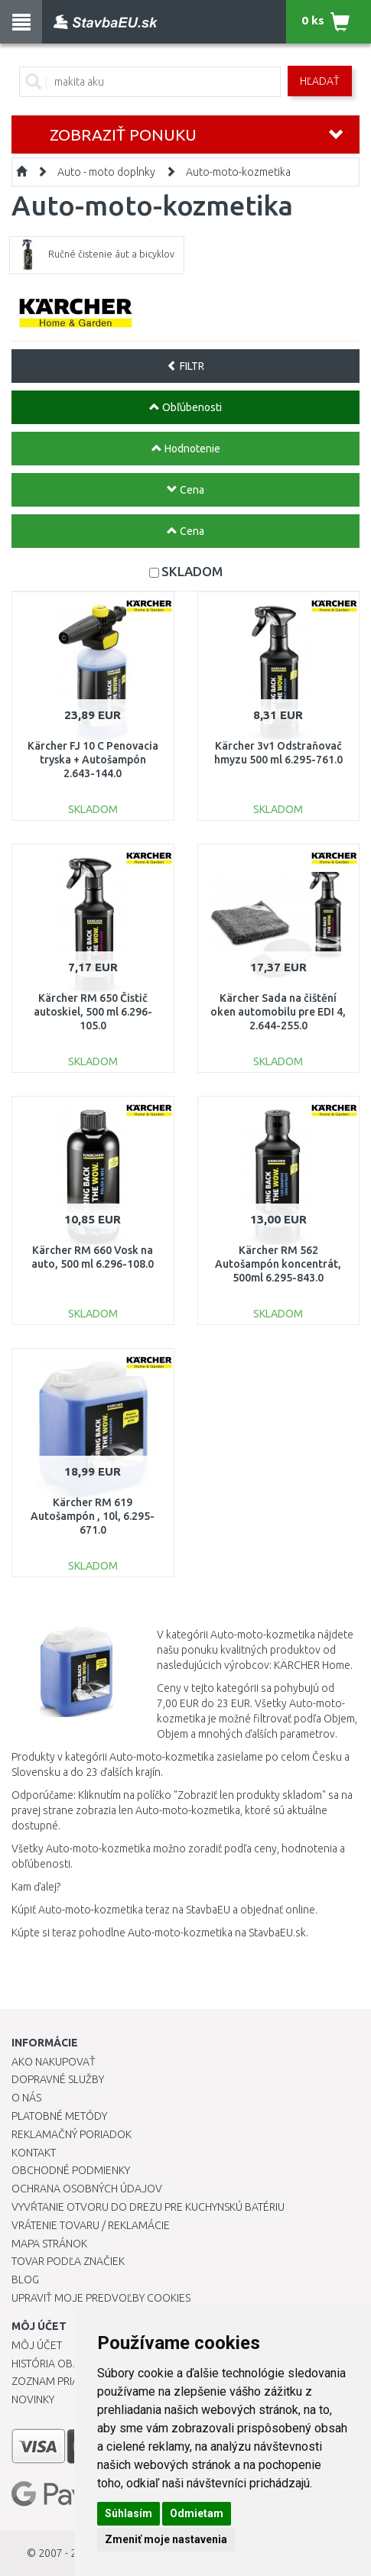 Image resolution: width=371 pixels, height=2576 pixels. Describe the element at coordinates (93, 759) in the screenshot. I see `Kärcher FJ 10 C Penovacia tryska + Autošampón 2.643-144.0` at that location.